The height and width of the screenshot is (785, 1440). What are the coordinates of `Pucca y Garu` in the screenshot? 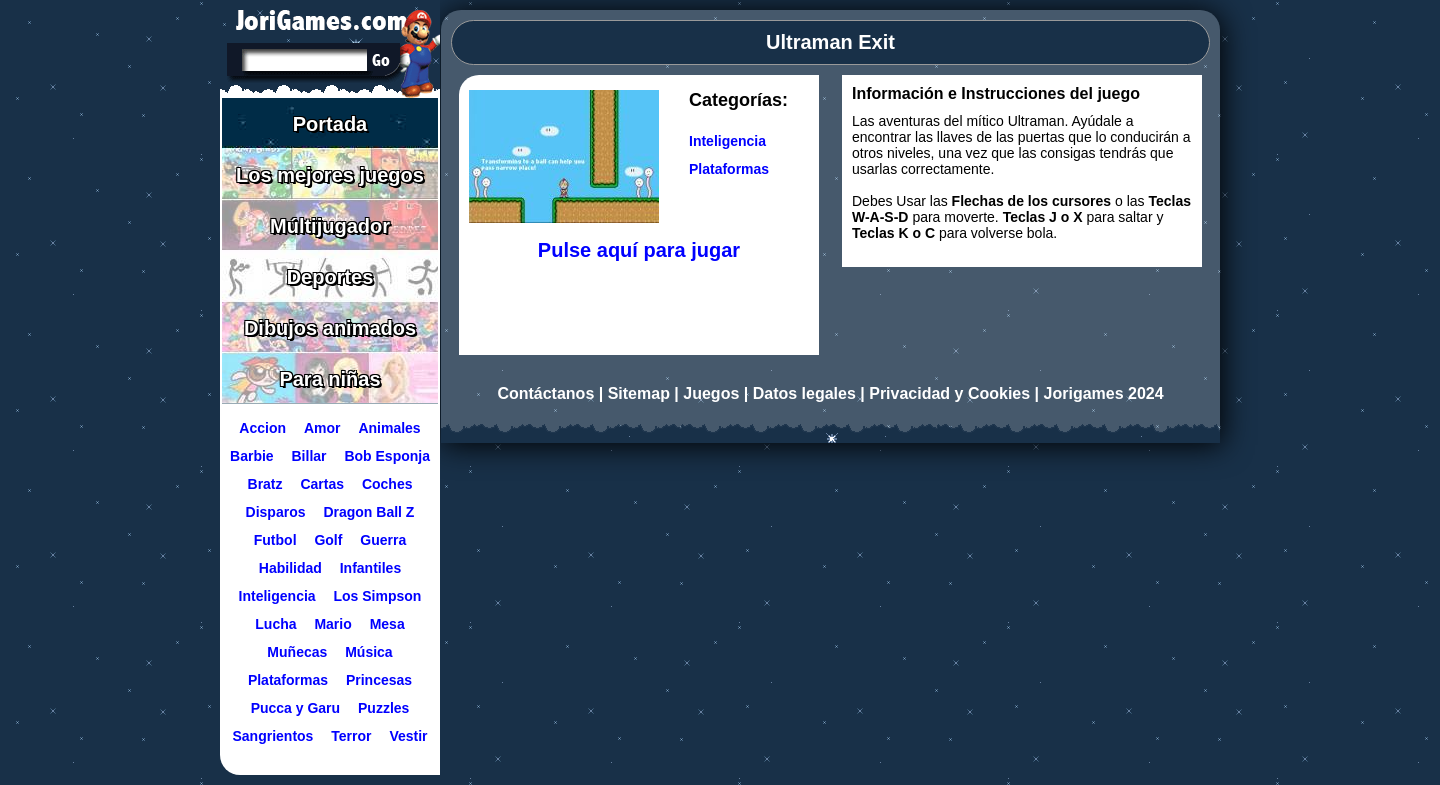 It's located at (296, 708).